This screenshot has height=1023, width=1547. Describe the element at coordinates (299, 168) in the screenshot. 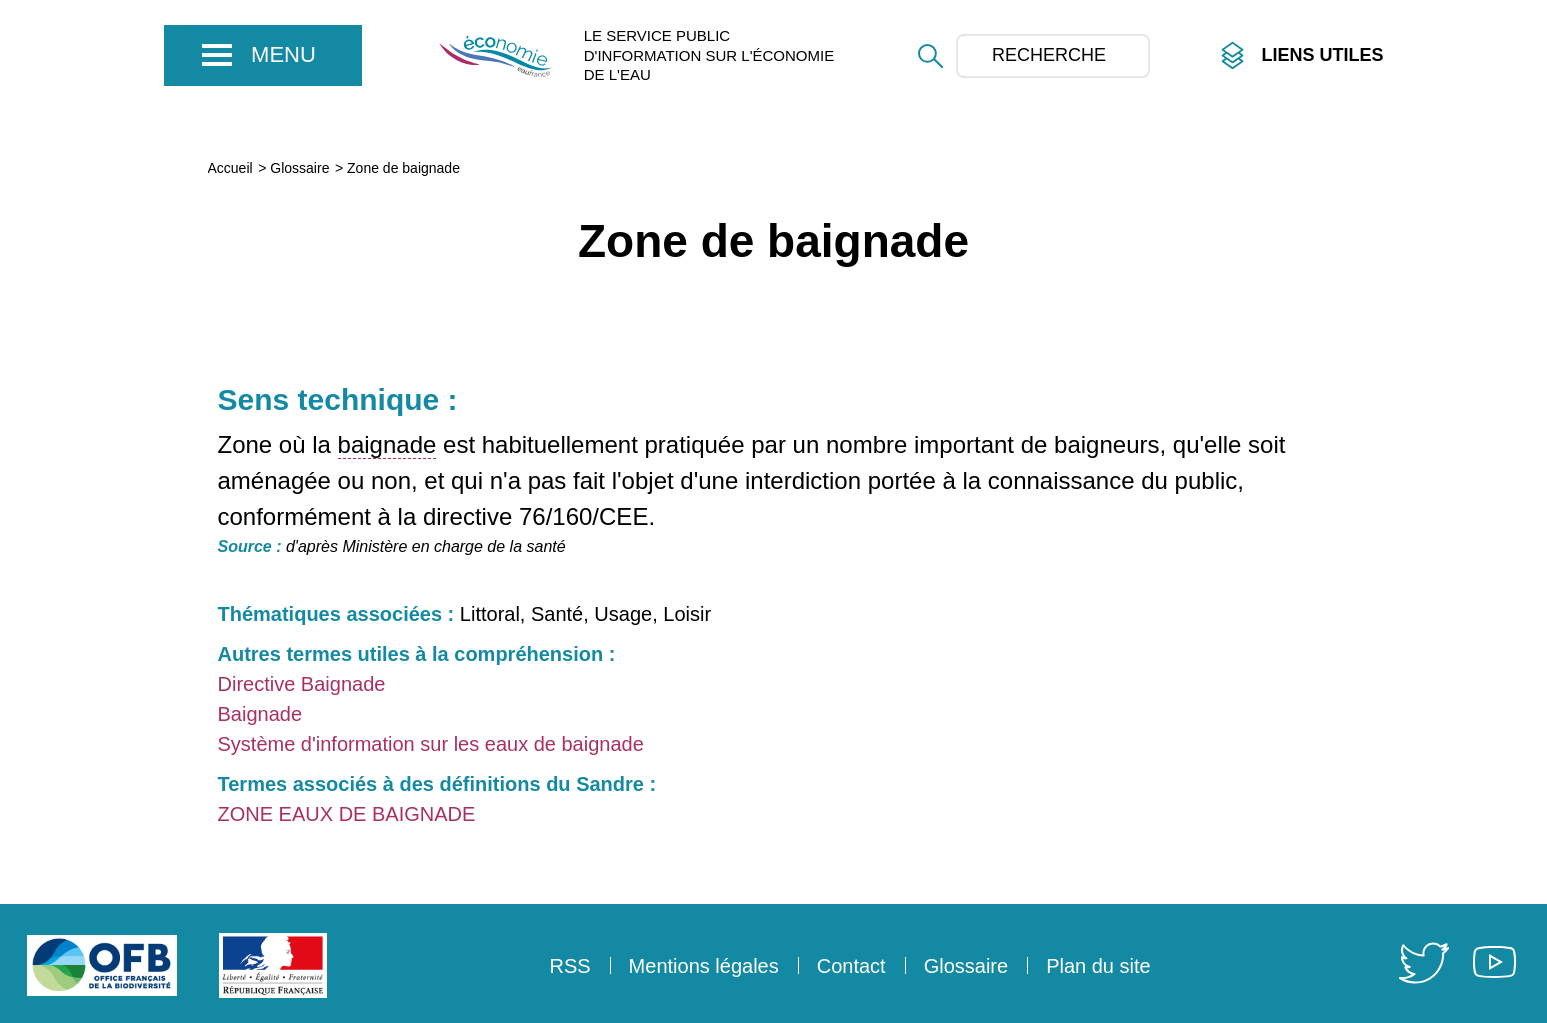

I see `Glossaire` at that location.